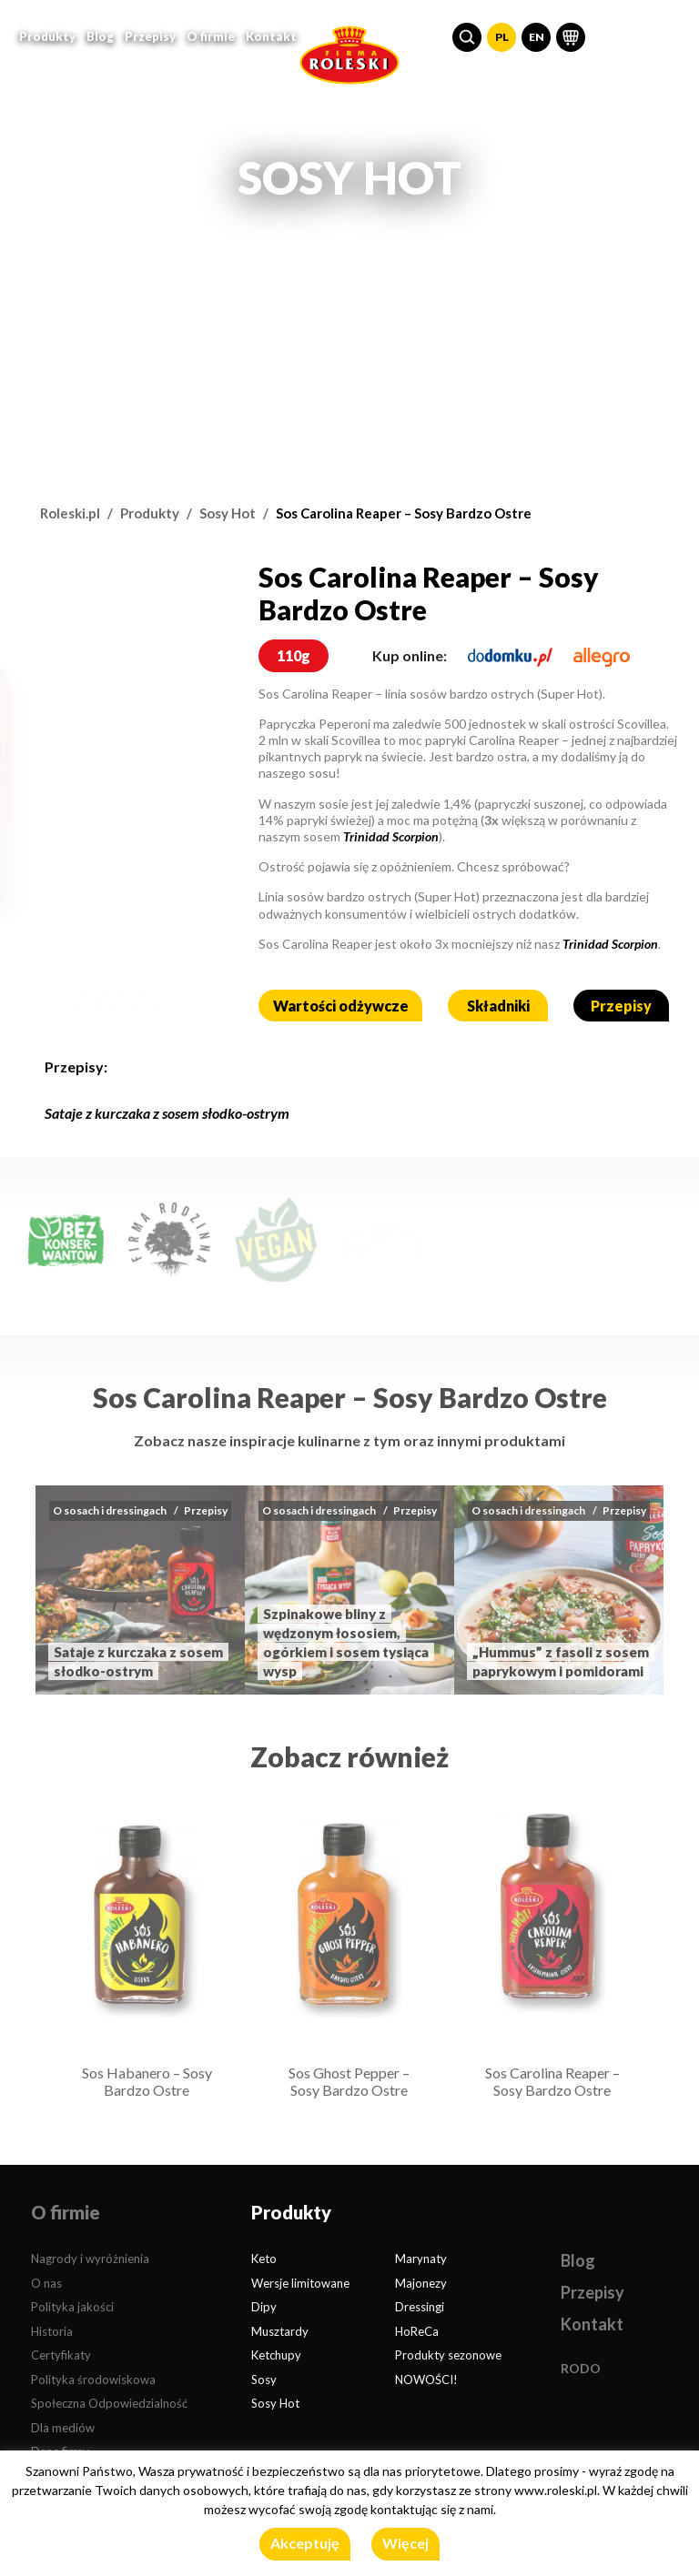 The width and height of the screenshot is (699, 2576). What do you see at coordinates (391, 836) in the screenshot?
I see `Trinidad Scorpion` at bounding box center [391, 836].